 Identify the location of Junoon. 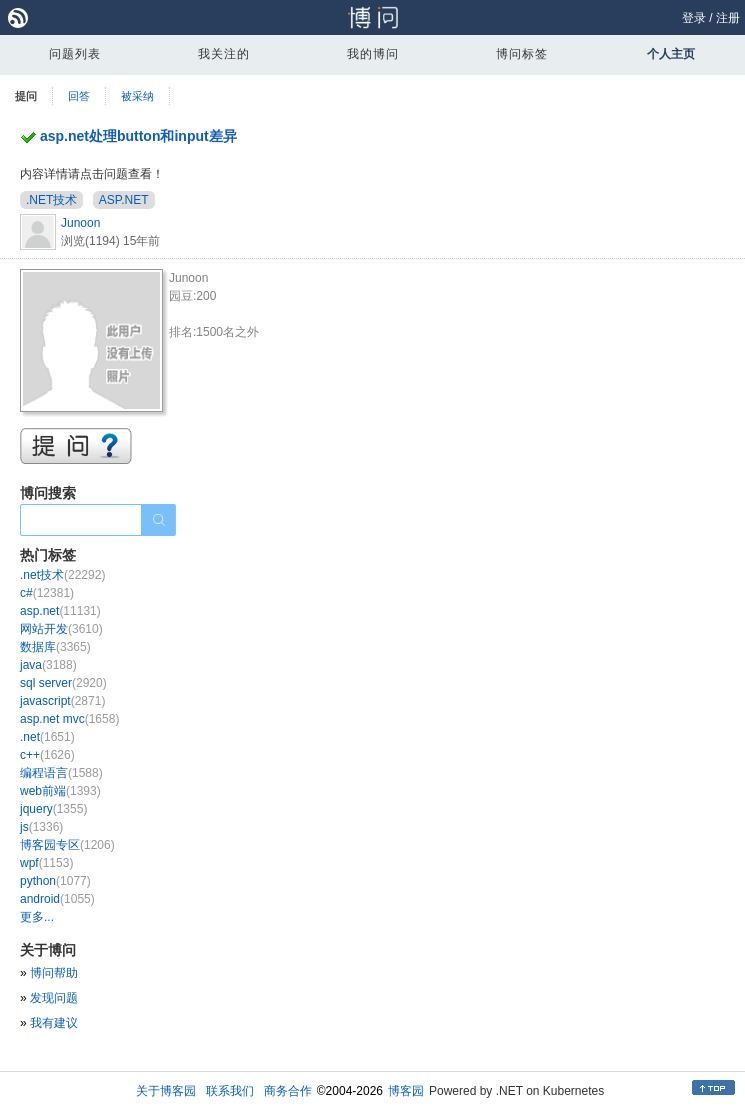
(80, 223).